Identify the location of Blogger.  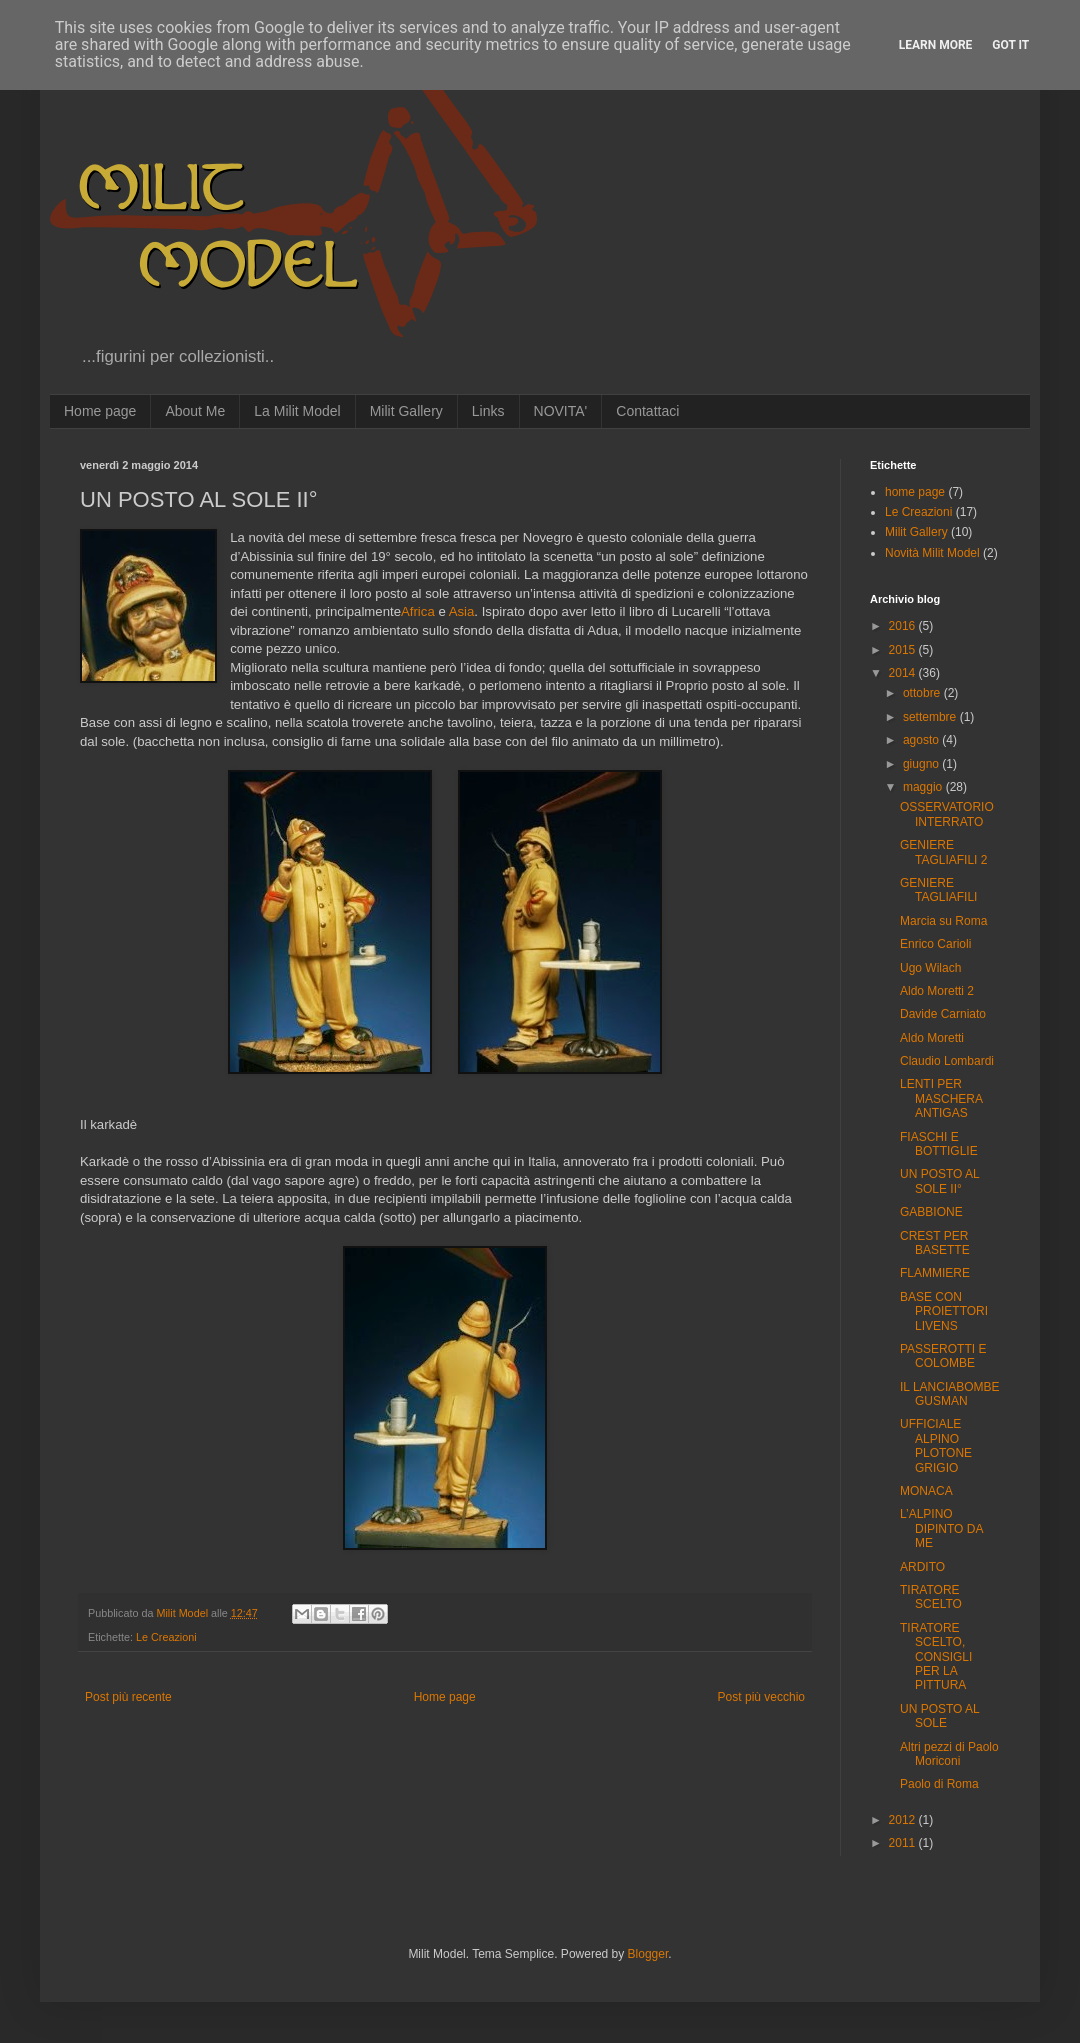
(648, 1954).